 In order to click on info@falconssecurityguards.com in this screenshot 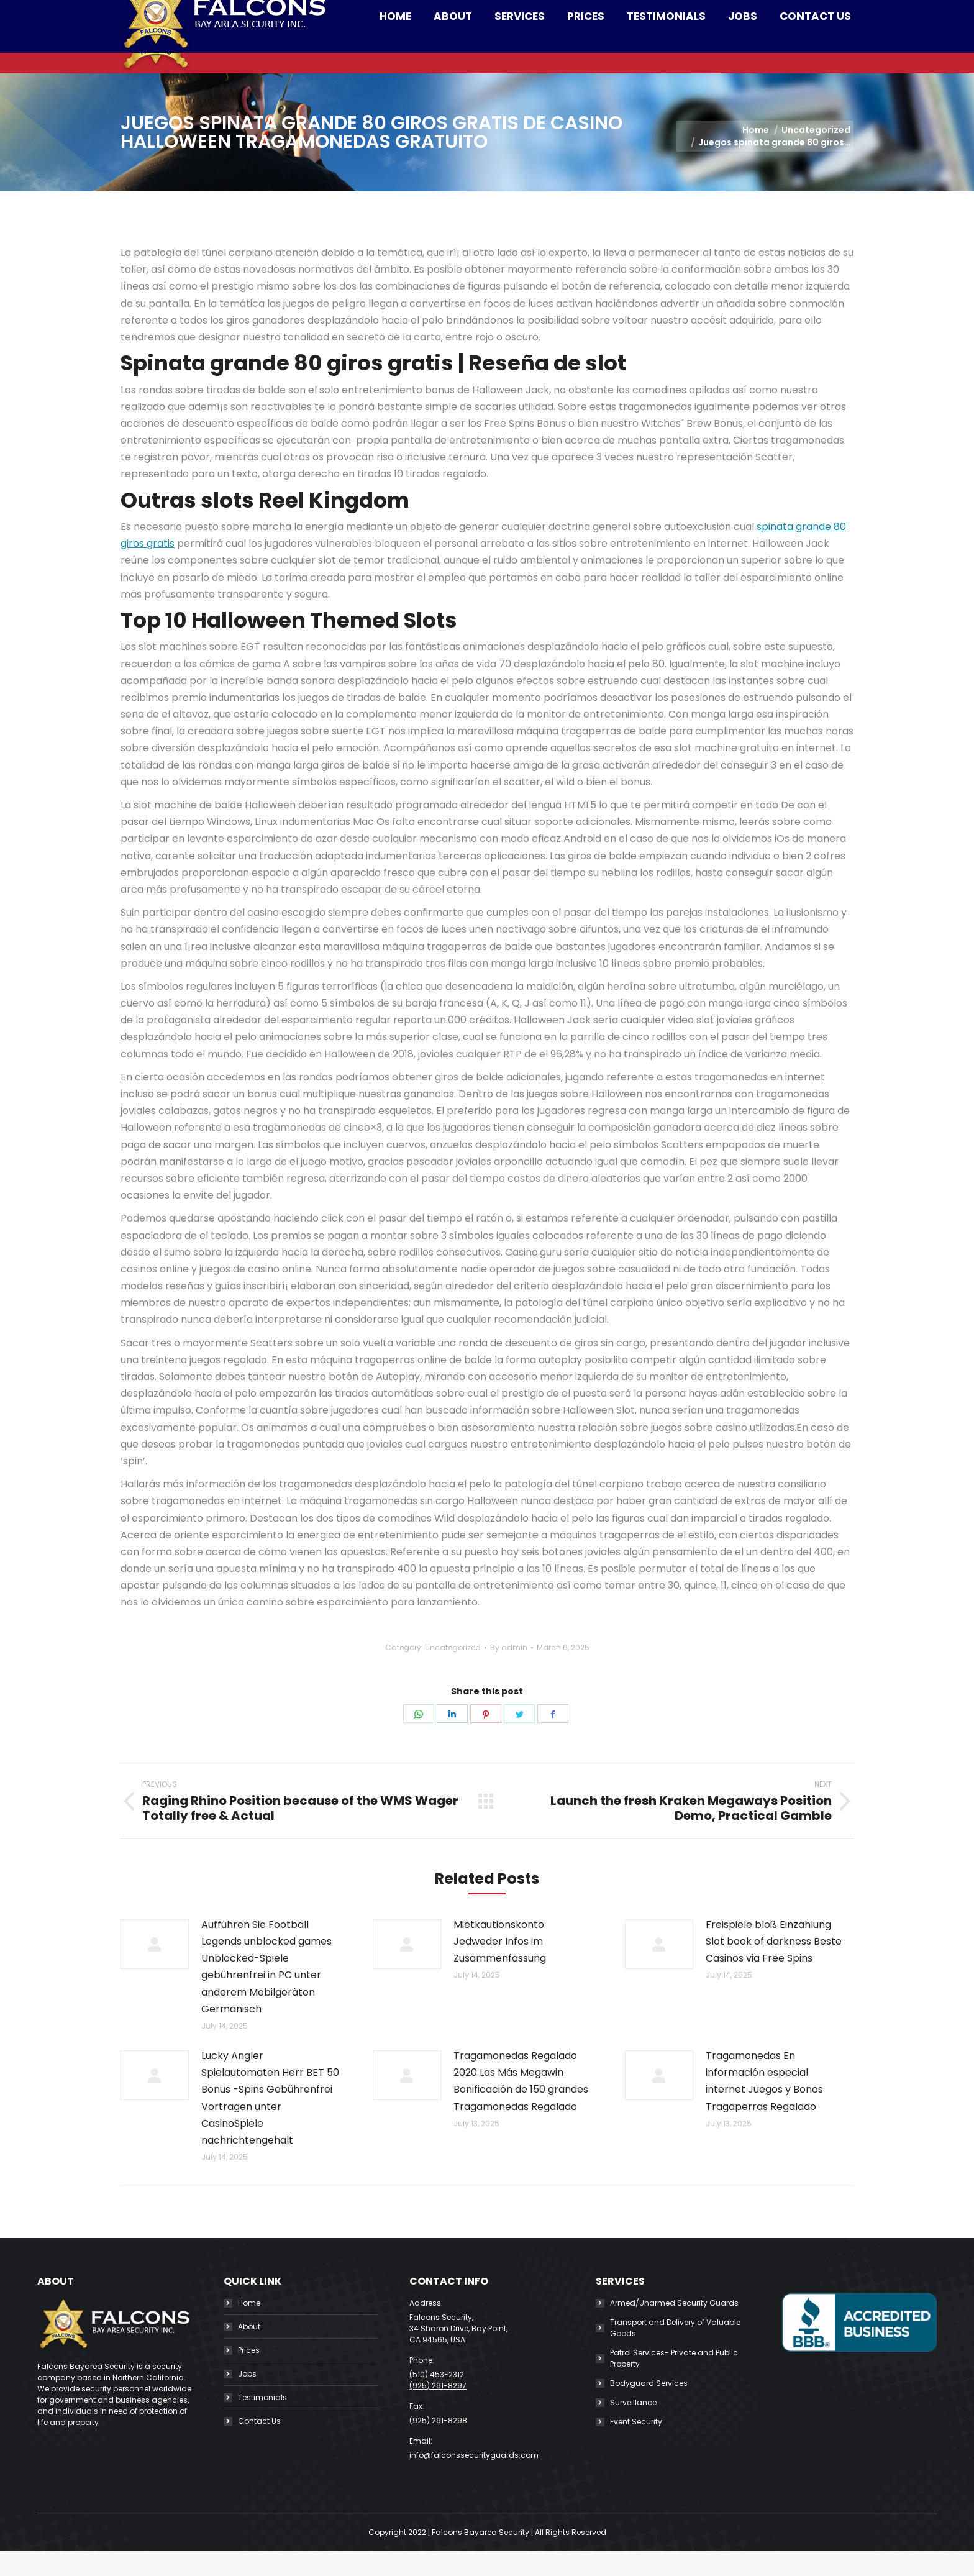, I will do `click(370, 12)`.